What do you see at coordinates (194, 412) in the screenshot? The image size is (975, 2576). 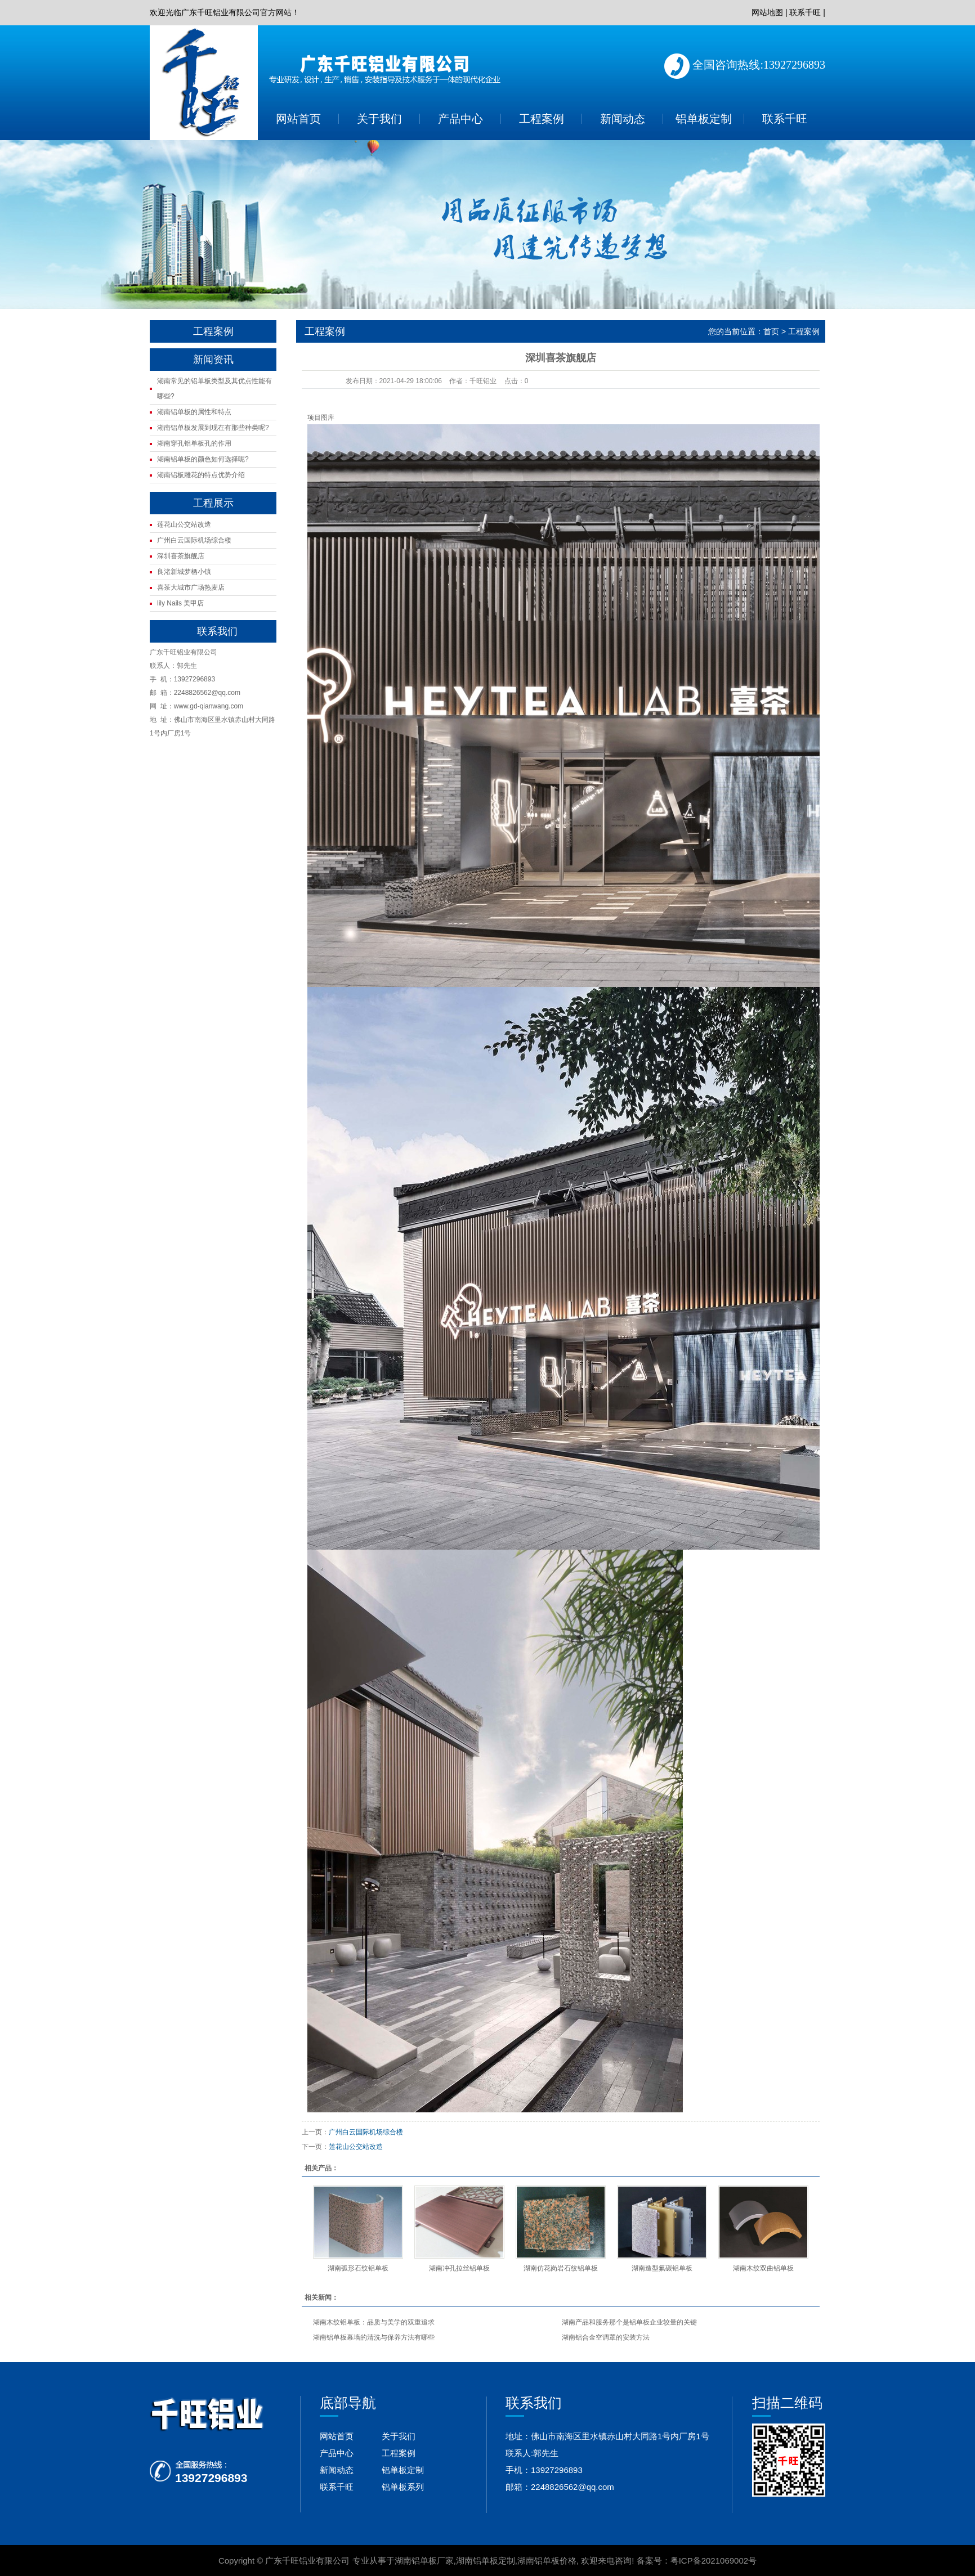 I see `湖南铝单板的属性和特点` at bounding box center [194, 412].